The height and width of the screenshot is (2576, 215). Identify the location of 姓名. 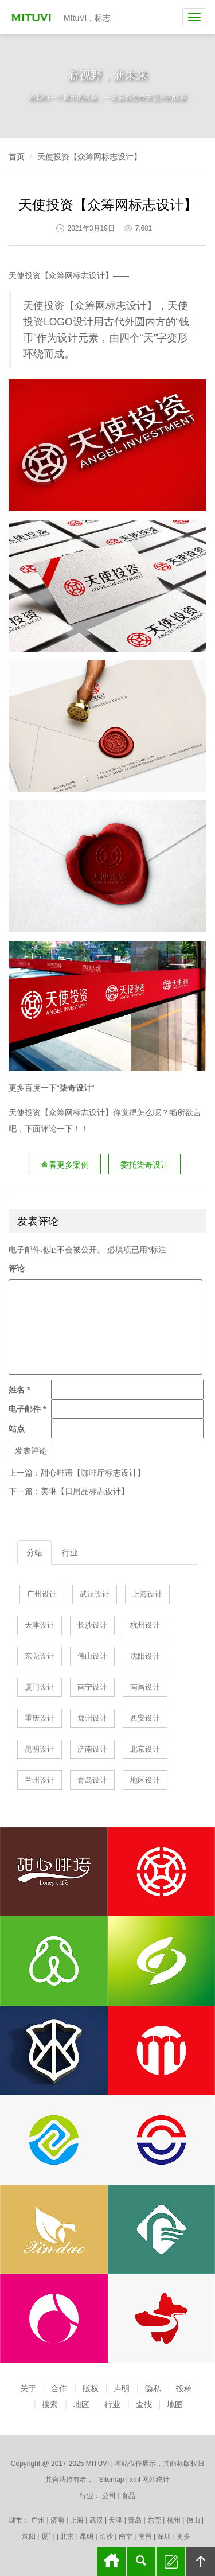
(19, 1389).